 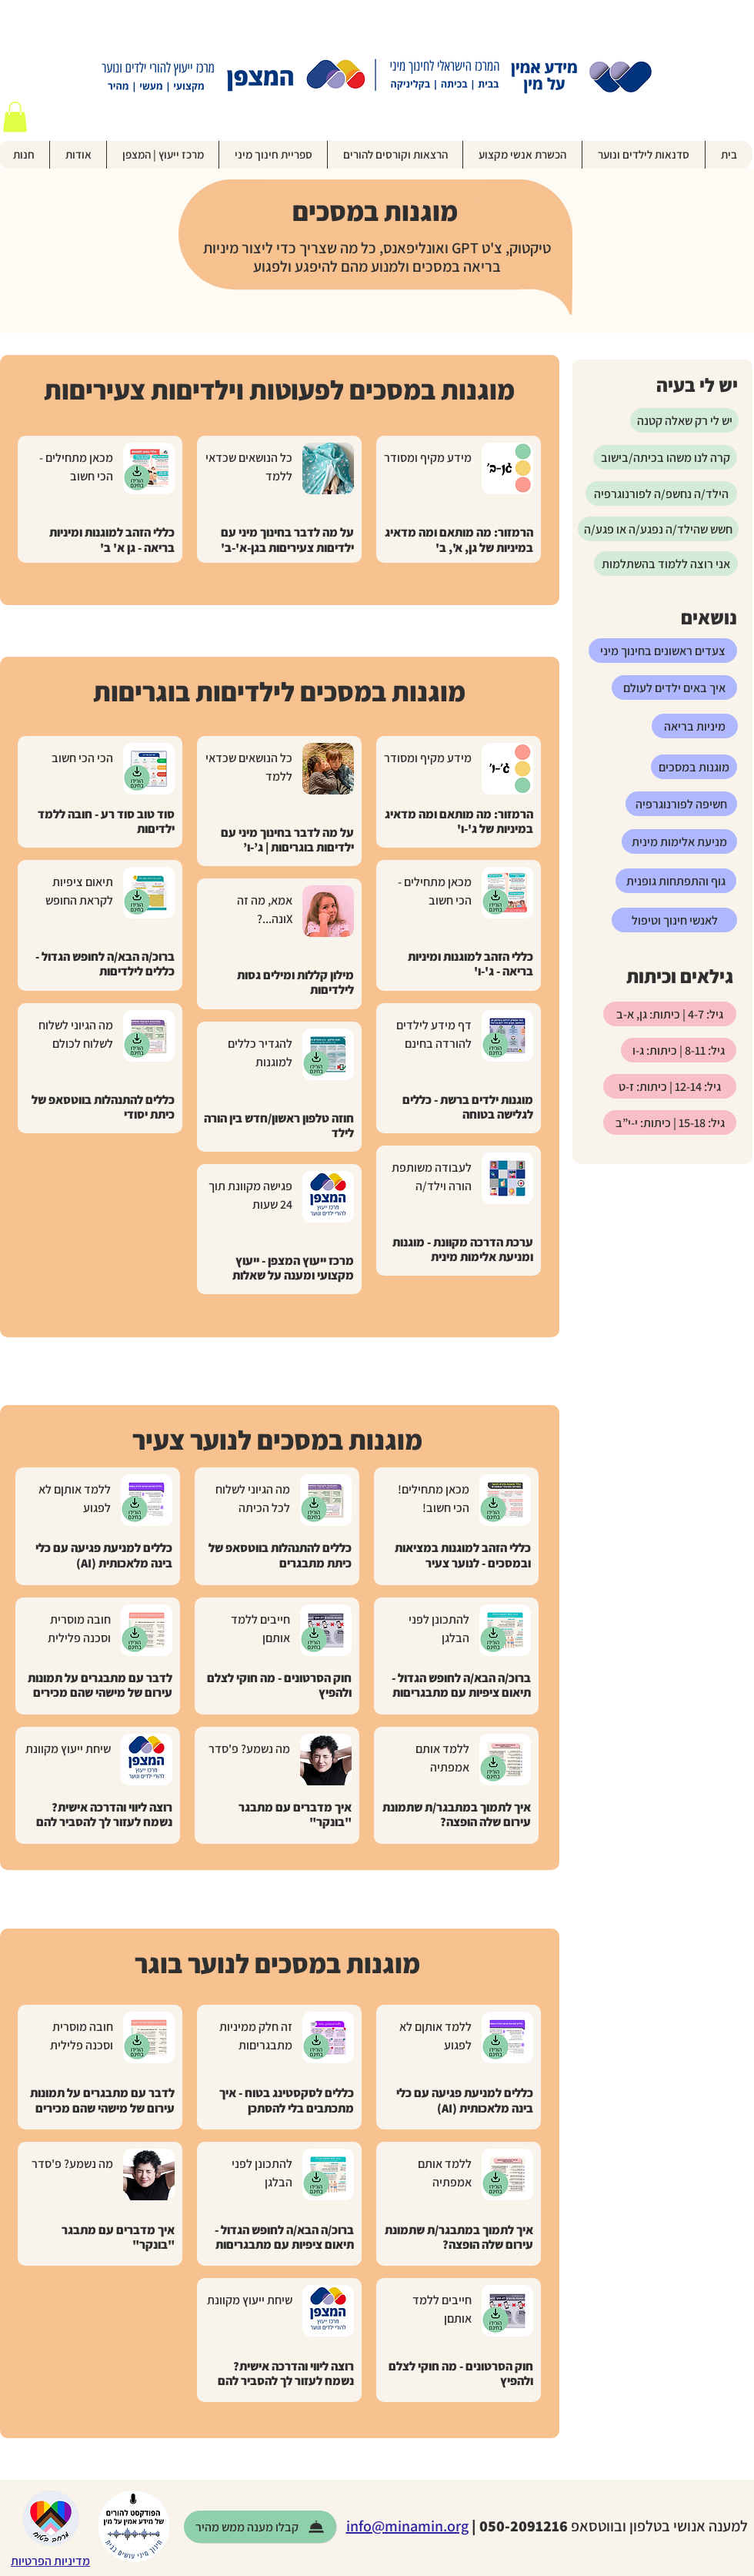 What do you see at coordinates (15, 117) in the screenshot?
I see `[button]` at bounding box center [15, 117].